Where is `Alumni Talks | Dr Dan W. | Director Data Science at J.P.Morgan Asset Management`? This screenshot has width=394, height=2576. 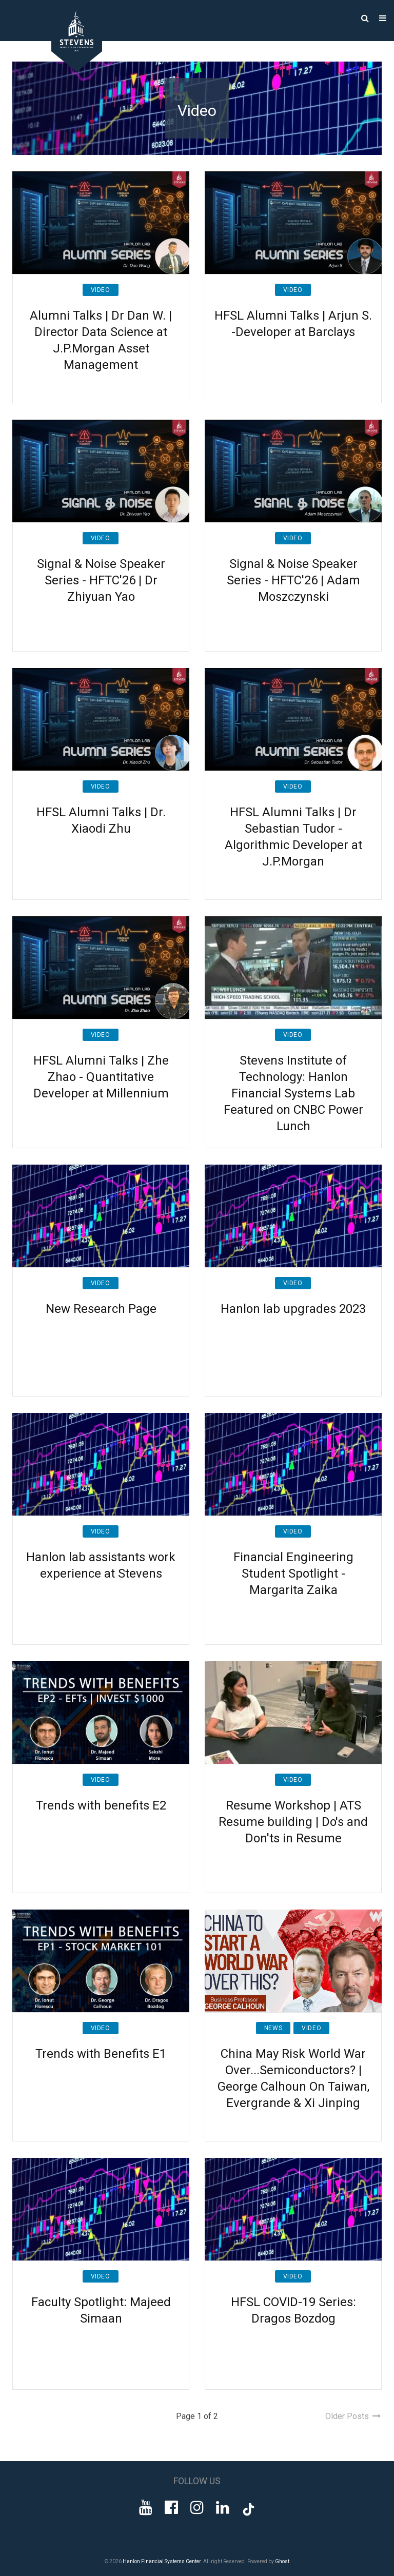 Alumni Talks | Dr Dan W. | Director Data Science at J.P.Morgan Asset Management is located at coordinates (101, 340).